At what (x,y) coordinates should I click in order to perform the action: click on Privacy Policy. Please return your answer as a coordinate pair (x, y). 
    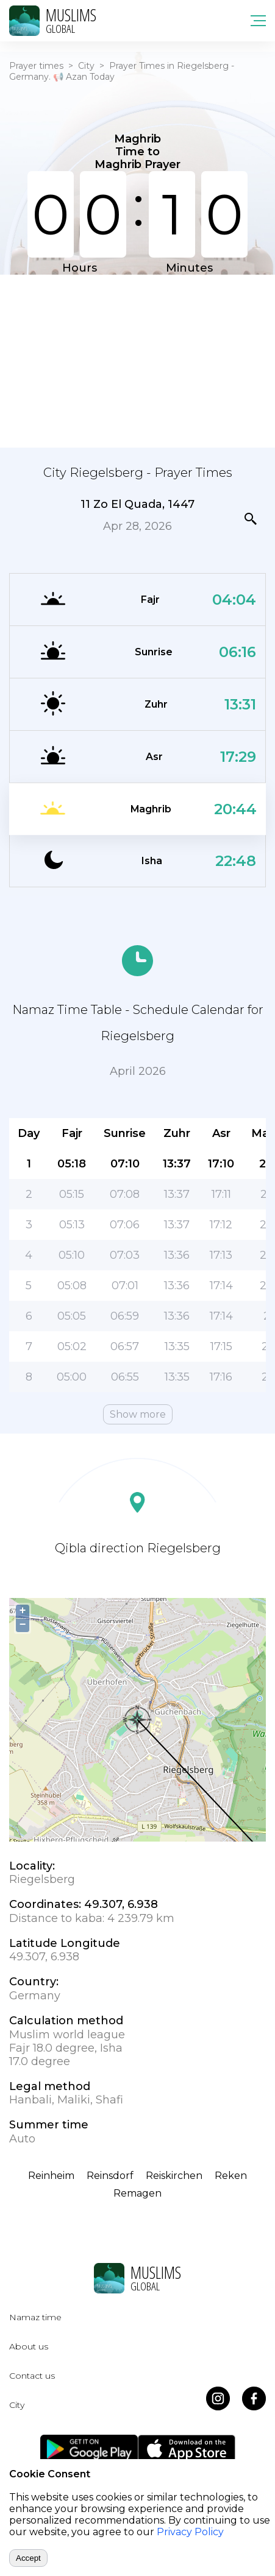
    Looking at the image, I should click on (190, 2532).